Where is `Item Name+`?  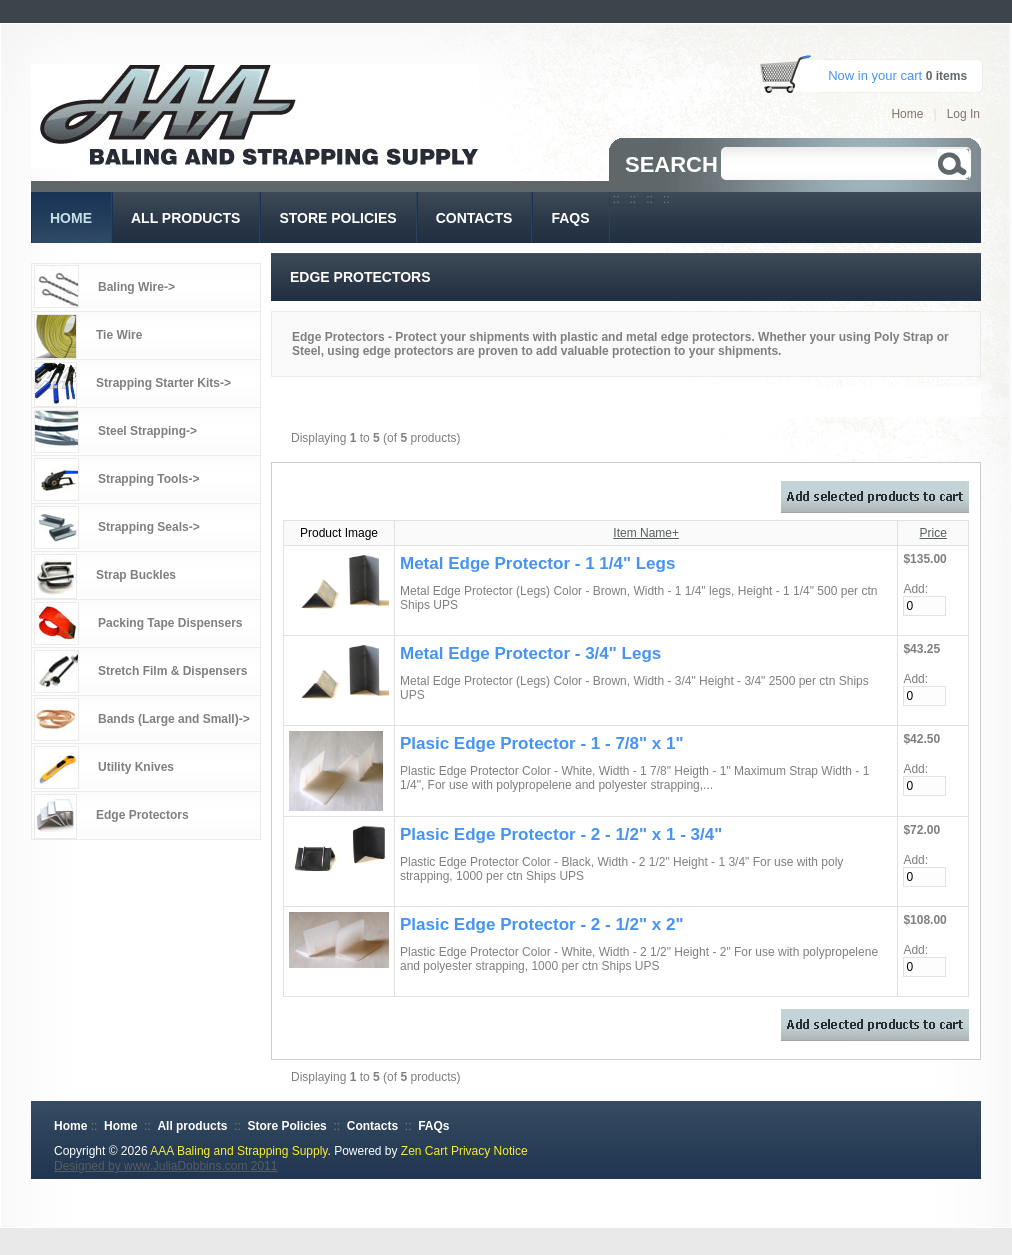 Item Name+ is located at coordinates (646, 533).